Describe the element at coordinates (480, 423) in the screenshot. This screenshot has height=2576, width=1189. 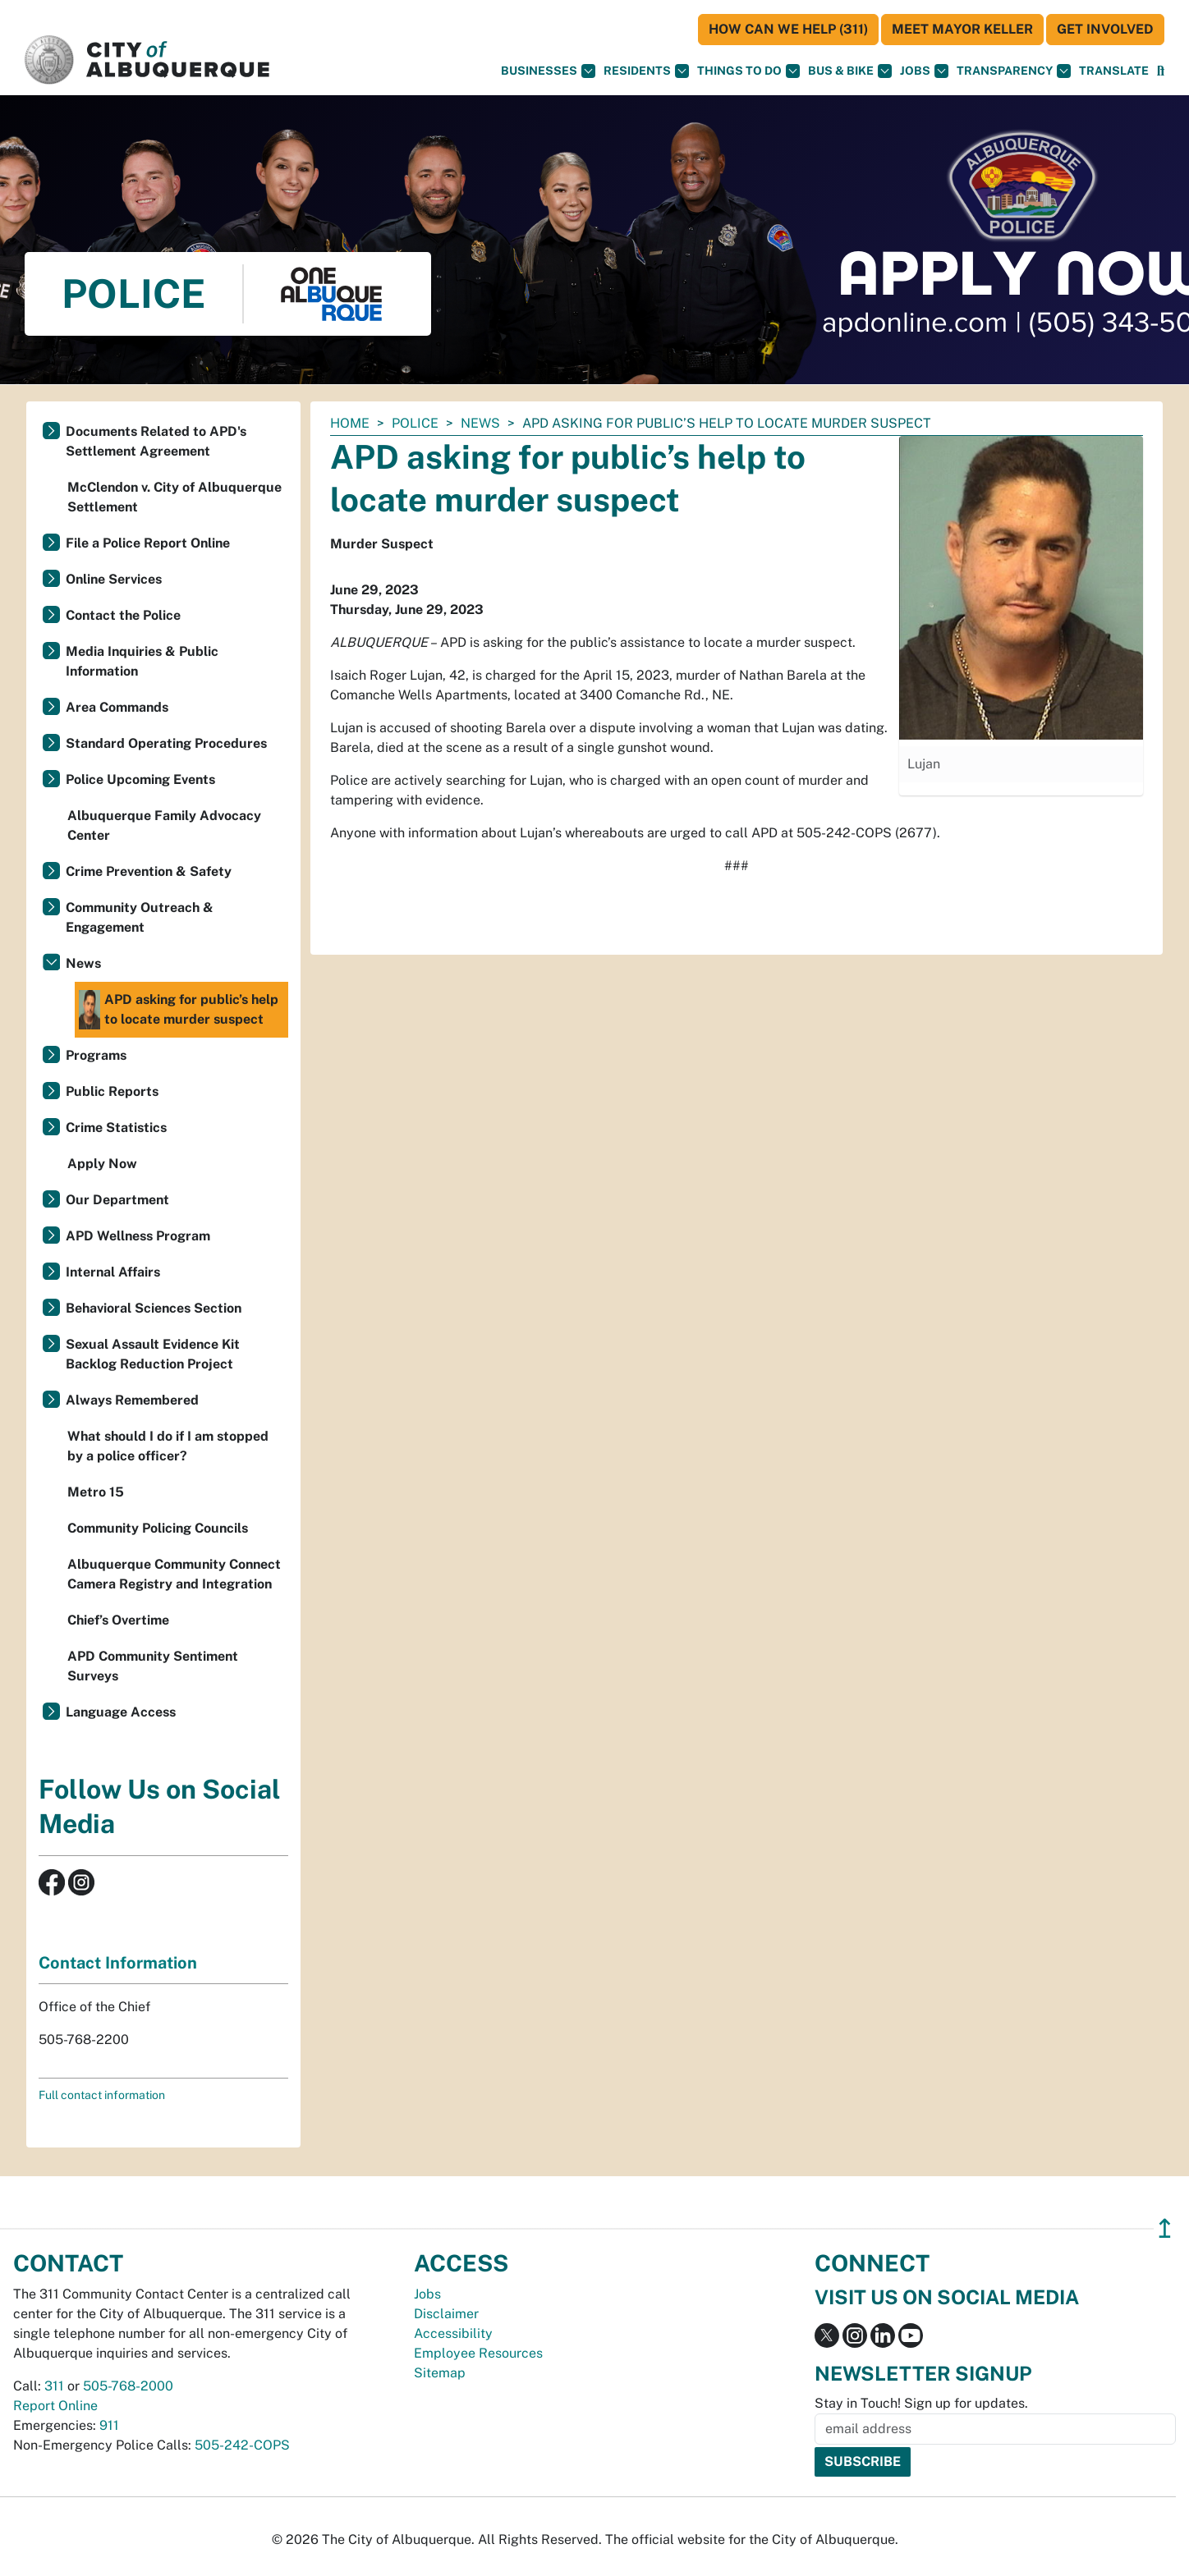
I see `News` at that location.